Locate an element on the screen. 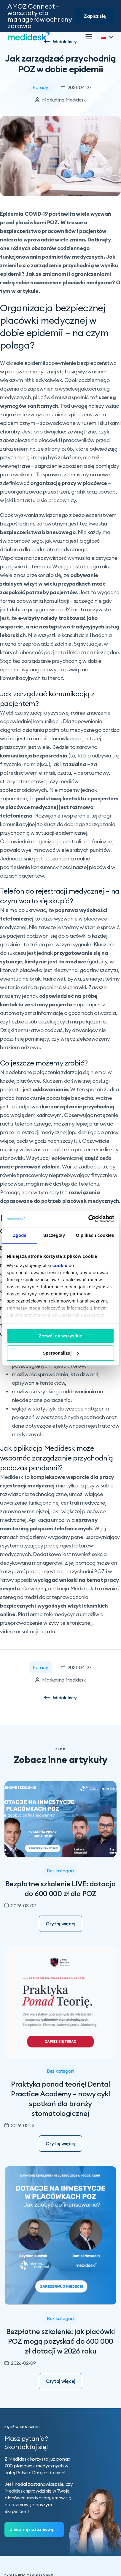 Image resolution: width=121 pixels, height=2576 pixels. Zgoda [tab] is located at coordinates (19, 1235).